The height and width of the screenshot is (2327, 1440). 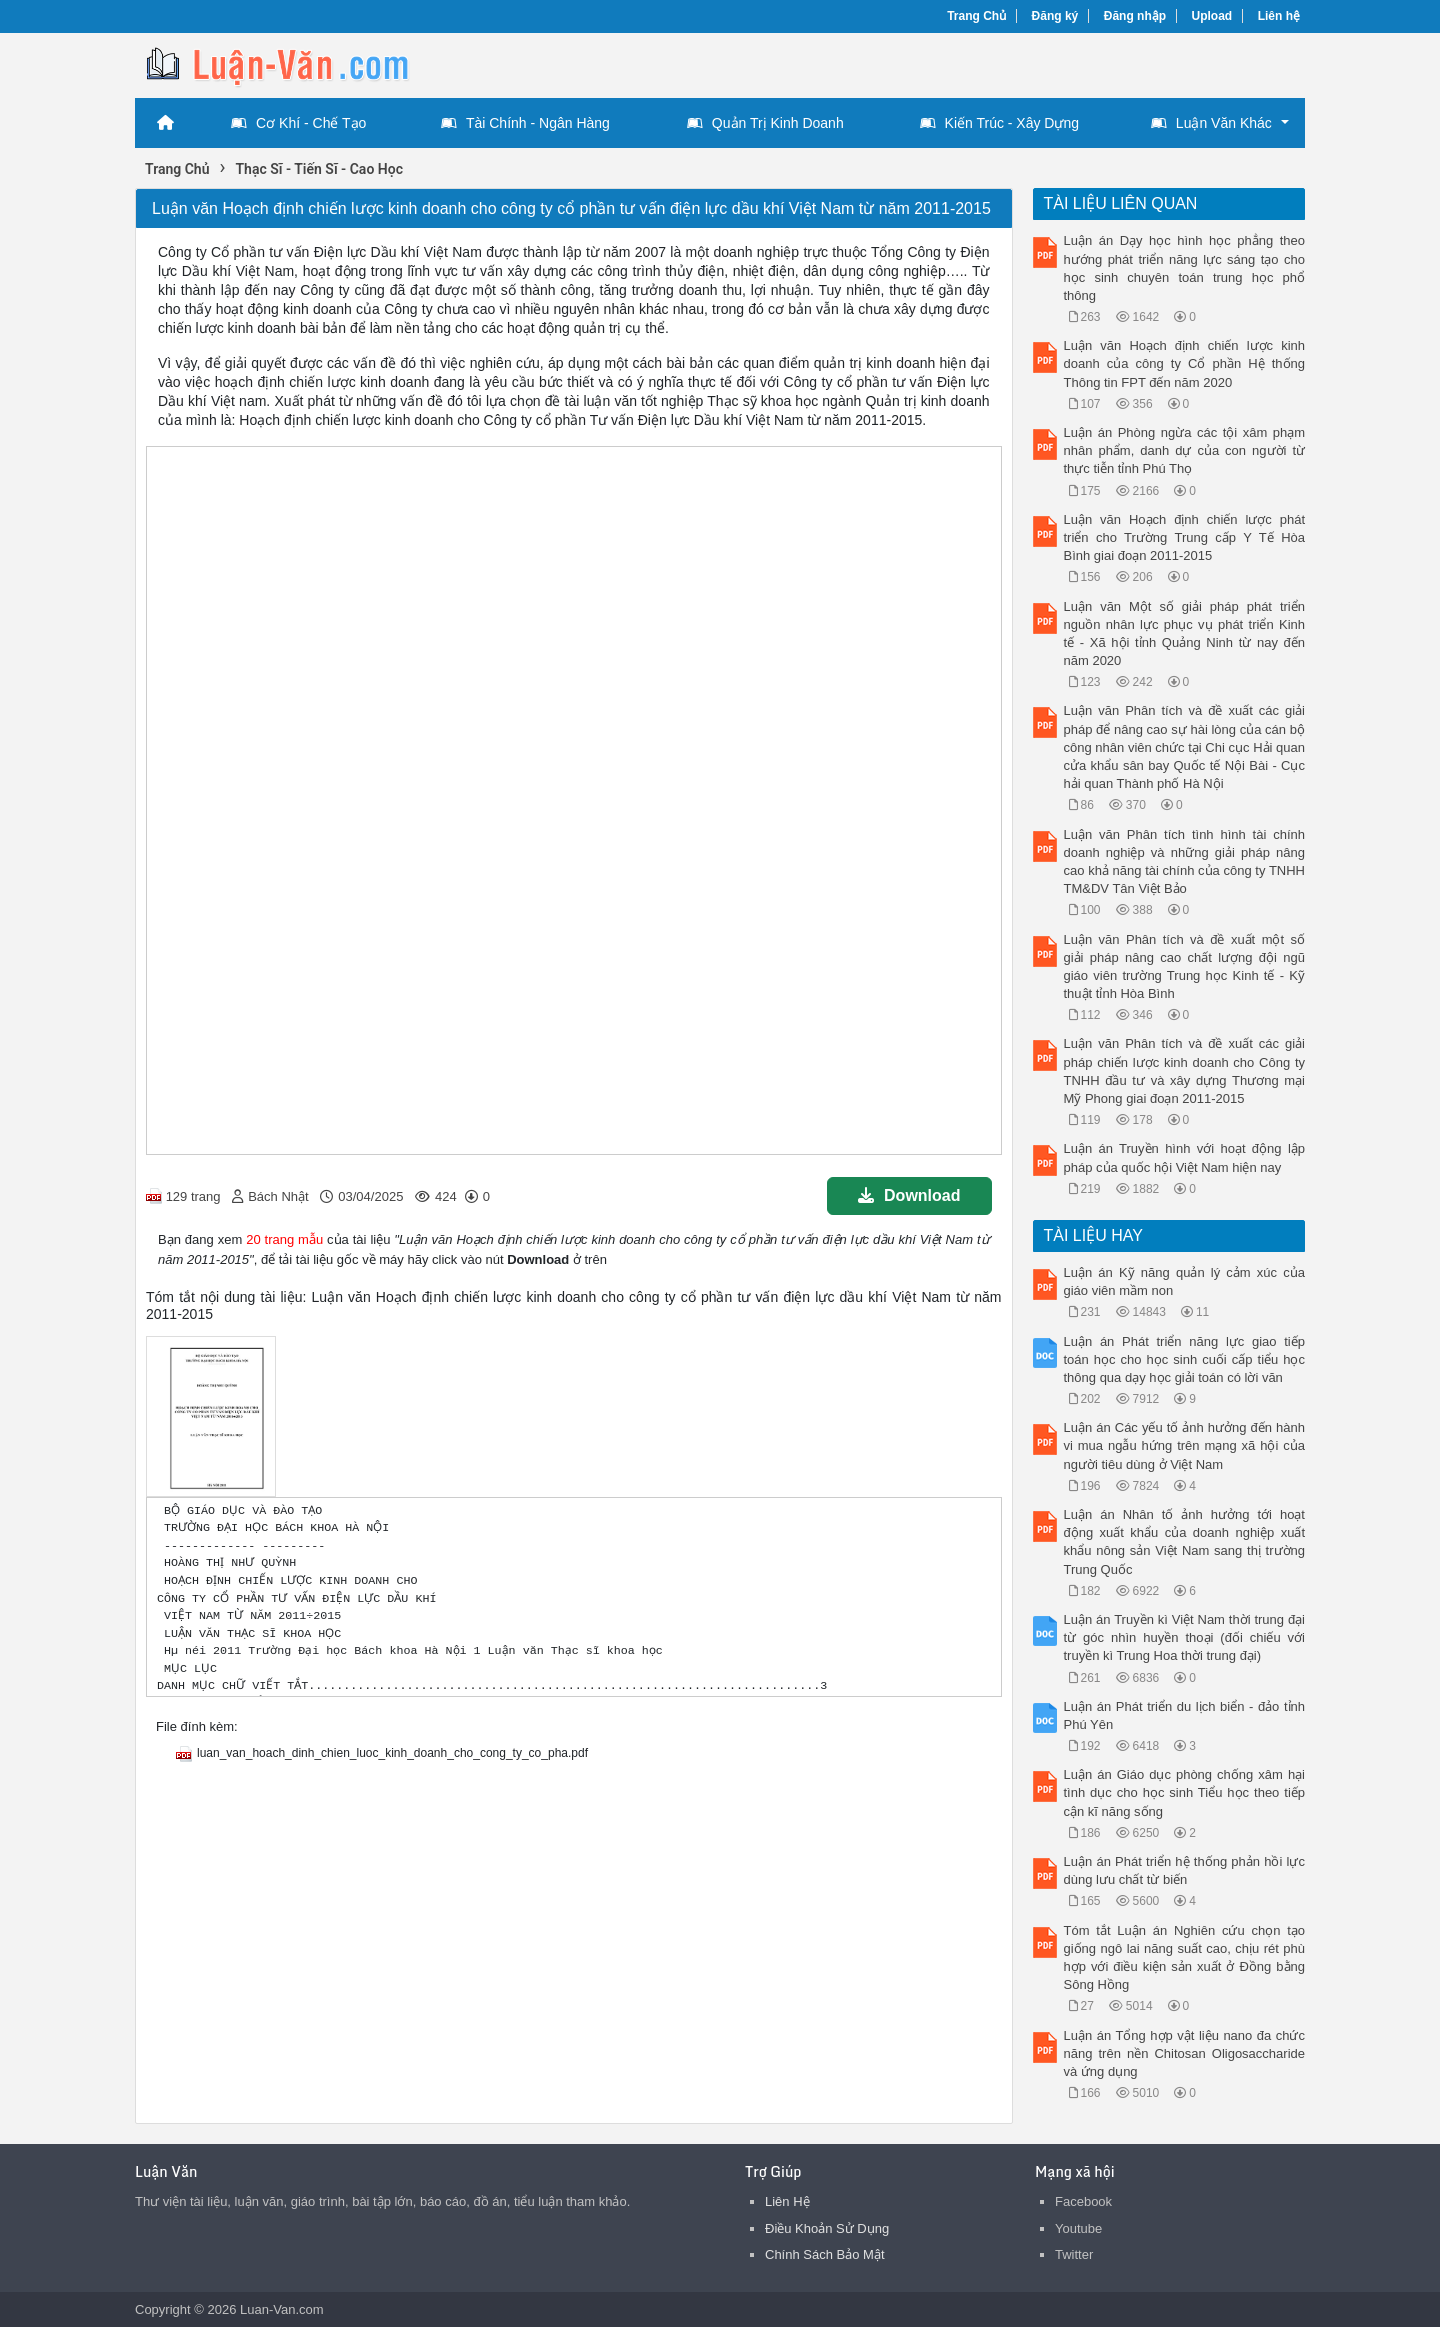 What do you see at coordinates (525, 123) in the screenshot?
I see `Tài Chính - Ngân Hàng` at bounding box center [525, 123].